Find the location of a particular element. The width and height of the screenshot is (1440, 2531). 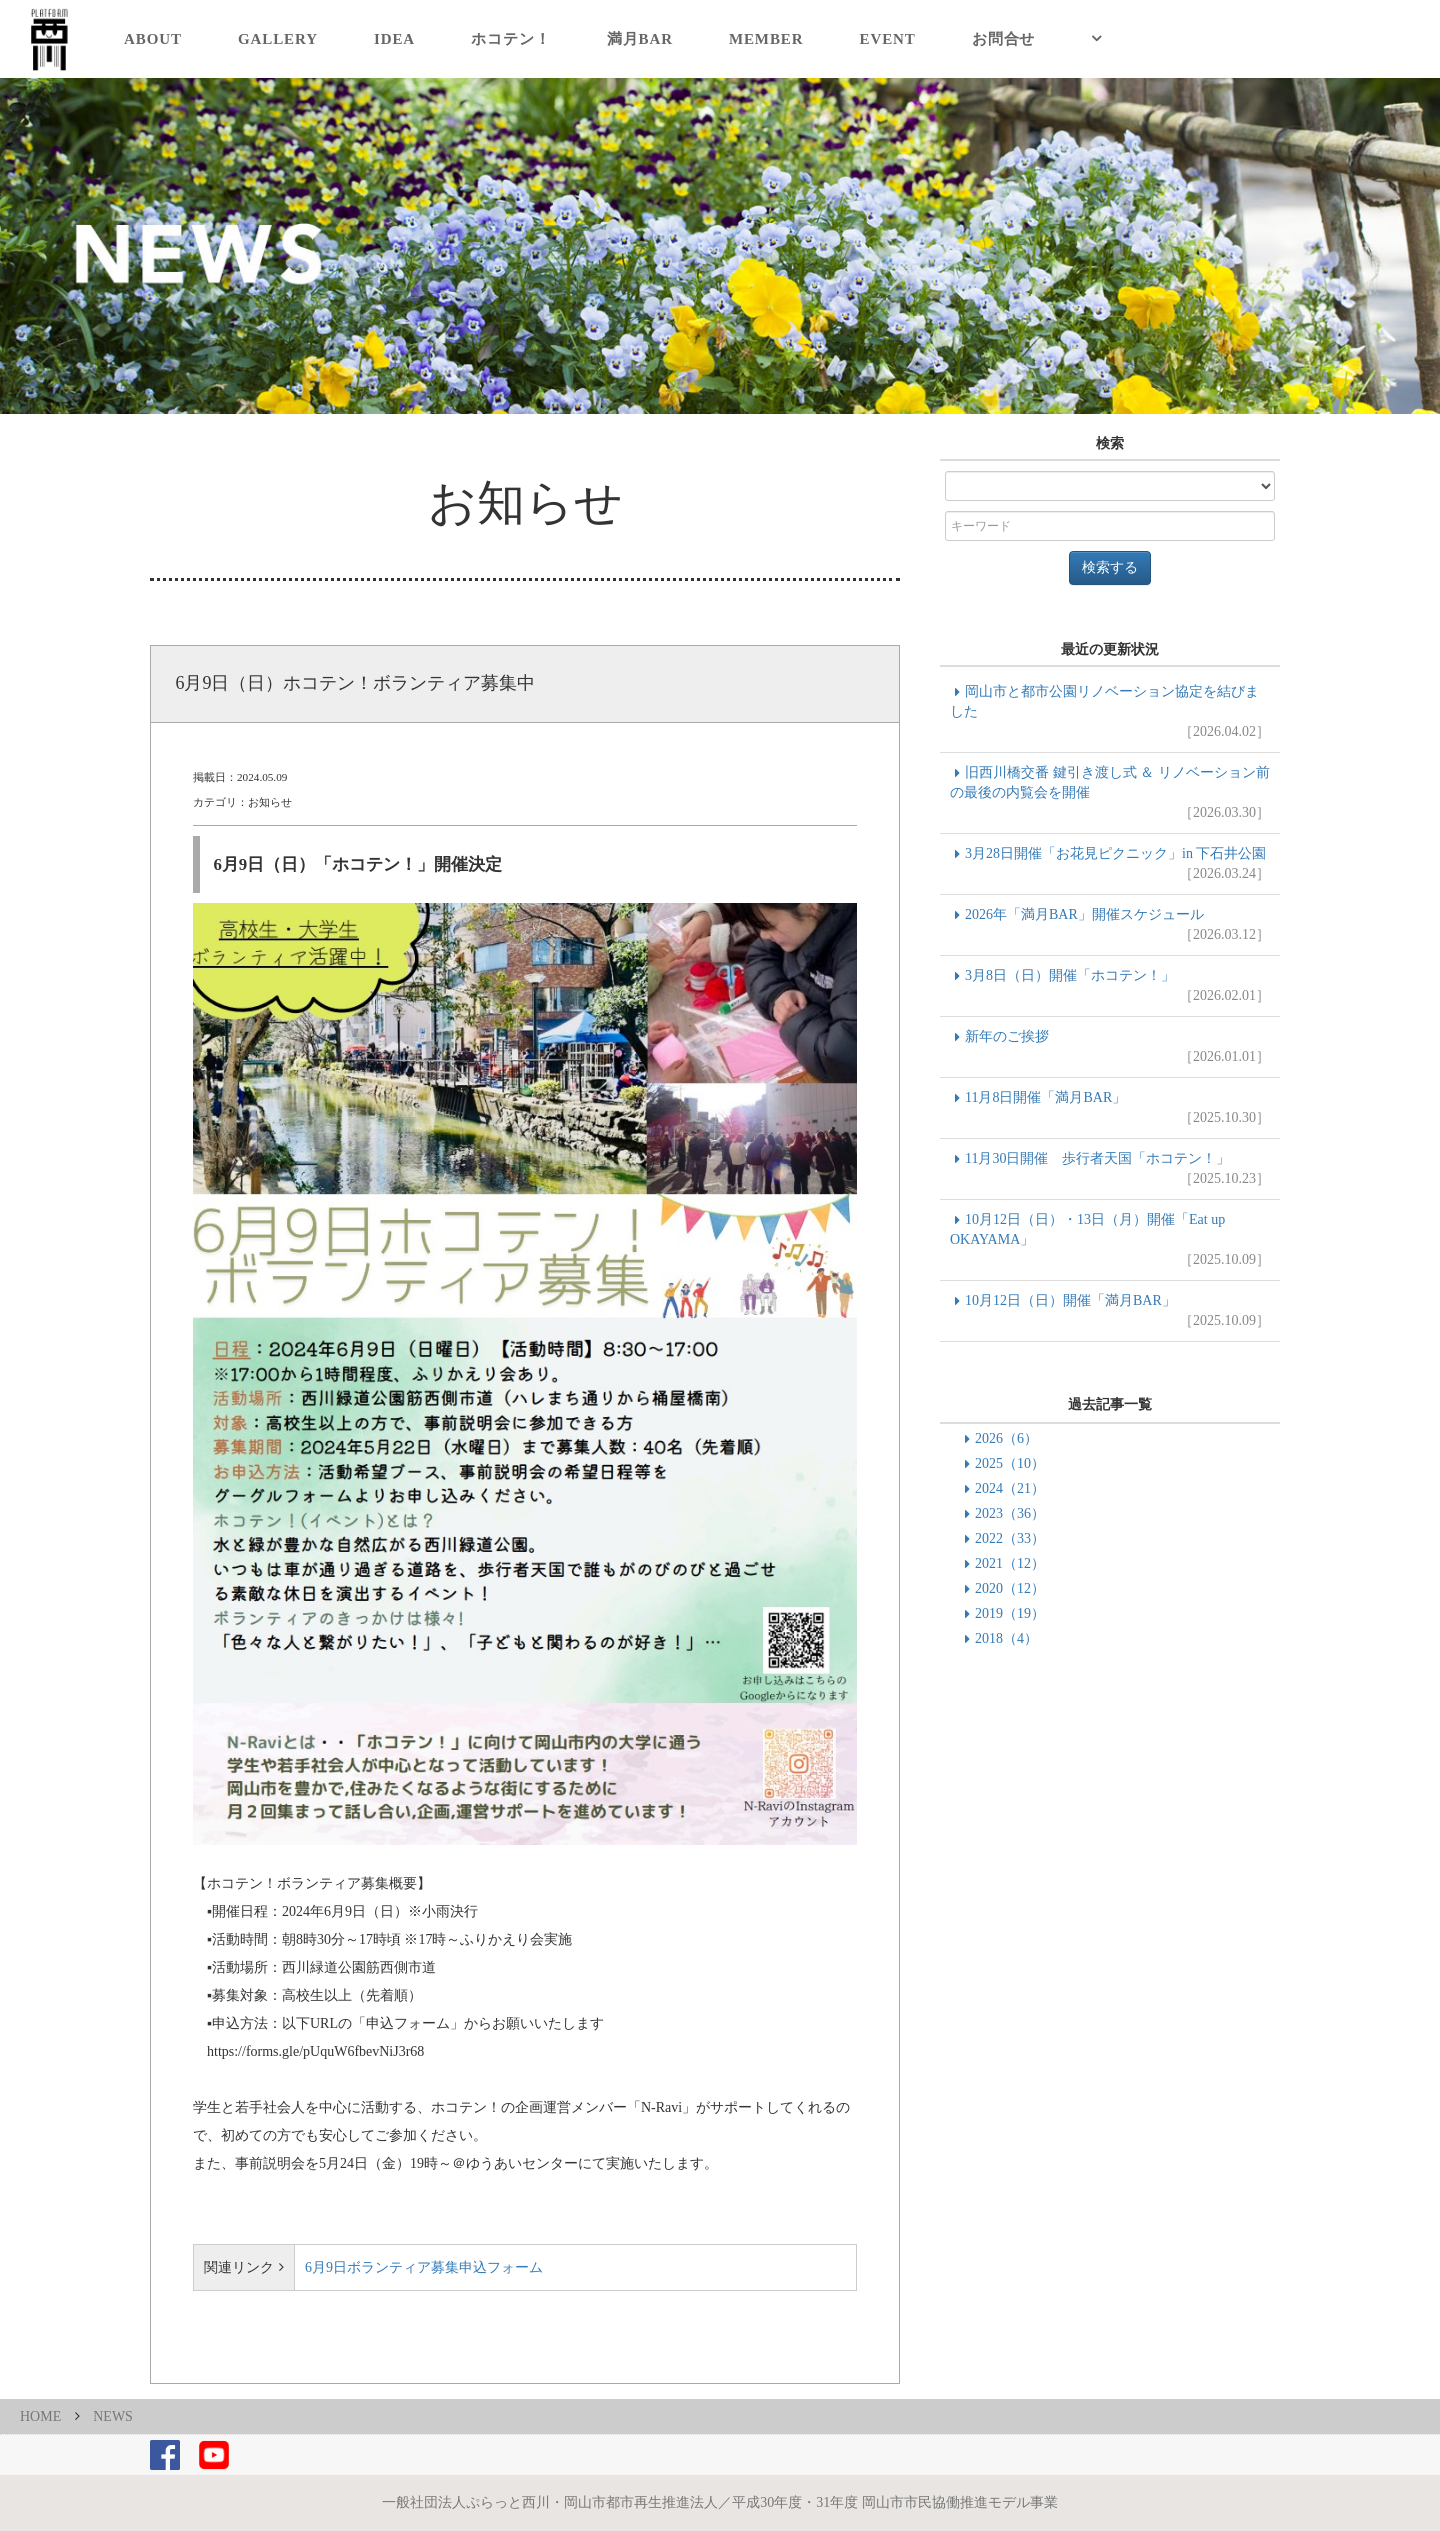

2020（12） is located at coordinates (1010, 1588).